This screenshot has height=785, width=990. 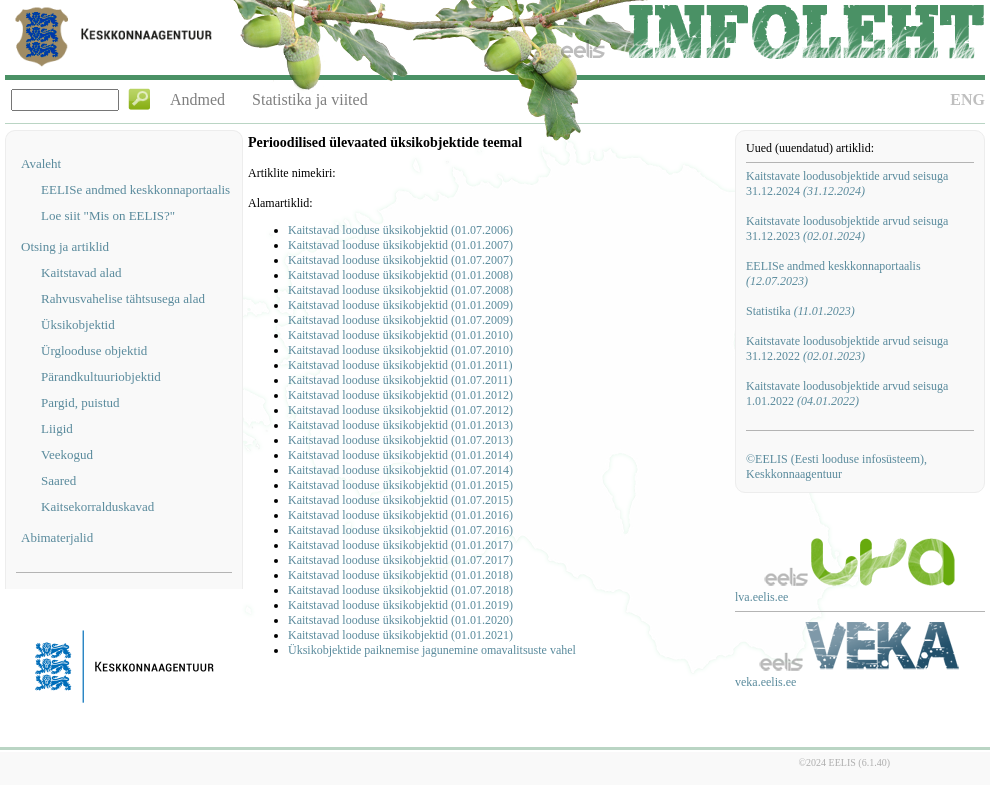 I want to click on Avaleht, so click(x=41, y=163).